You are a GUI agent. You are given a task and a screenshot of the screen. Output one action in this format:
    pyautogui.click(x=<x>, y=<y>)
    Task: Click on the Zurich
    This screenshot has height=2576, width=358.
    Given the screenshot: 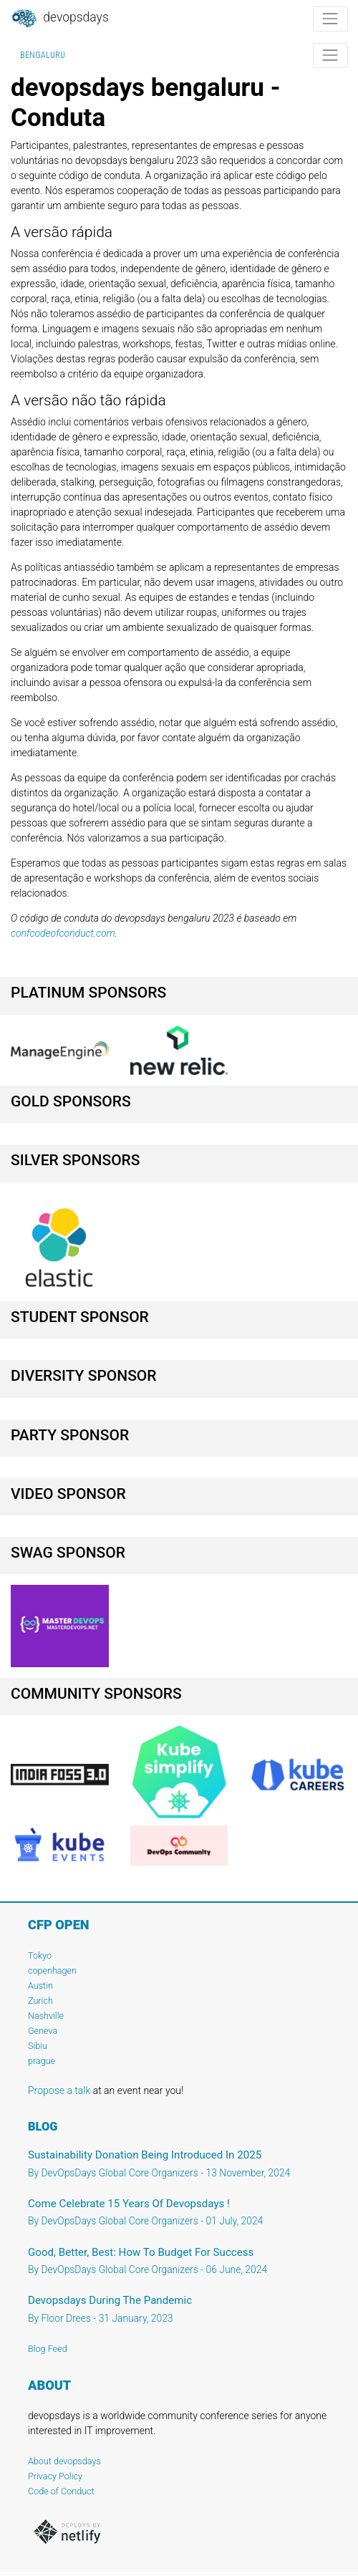 What is the action you would take?
    pyautogui.click(x=40, y=2000)
    